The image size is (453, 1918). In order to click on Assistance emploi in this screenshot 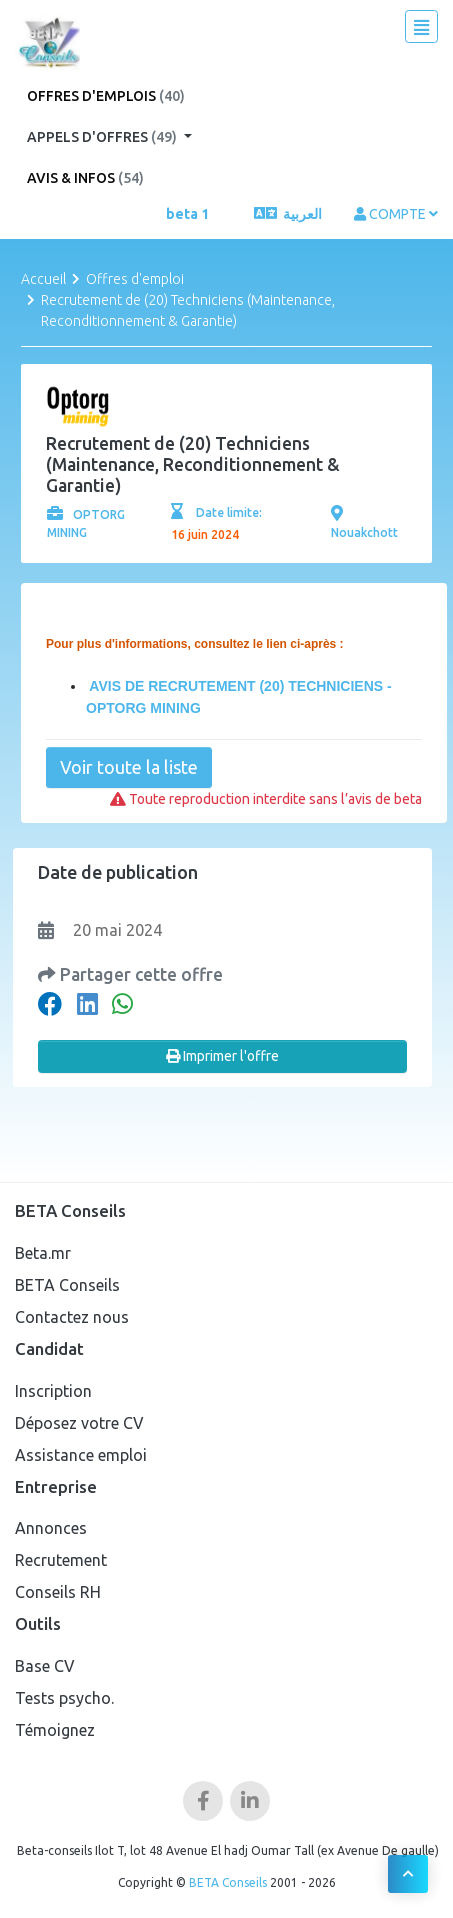, I will do `click(81, 1455)`.